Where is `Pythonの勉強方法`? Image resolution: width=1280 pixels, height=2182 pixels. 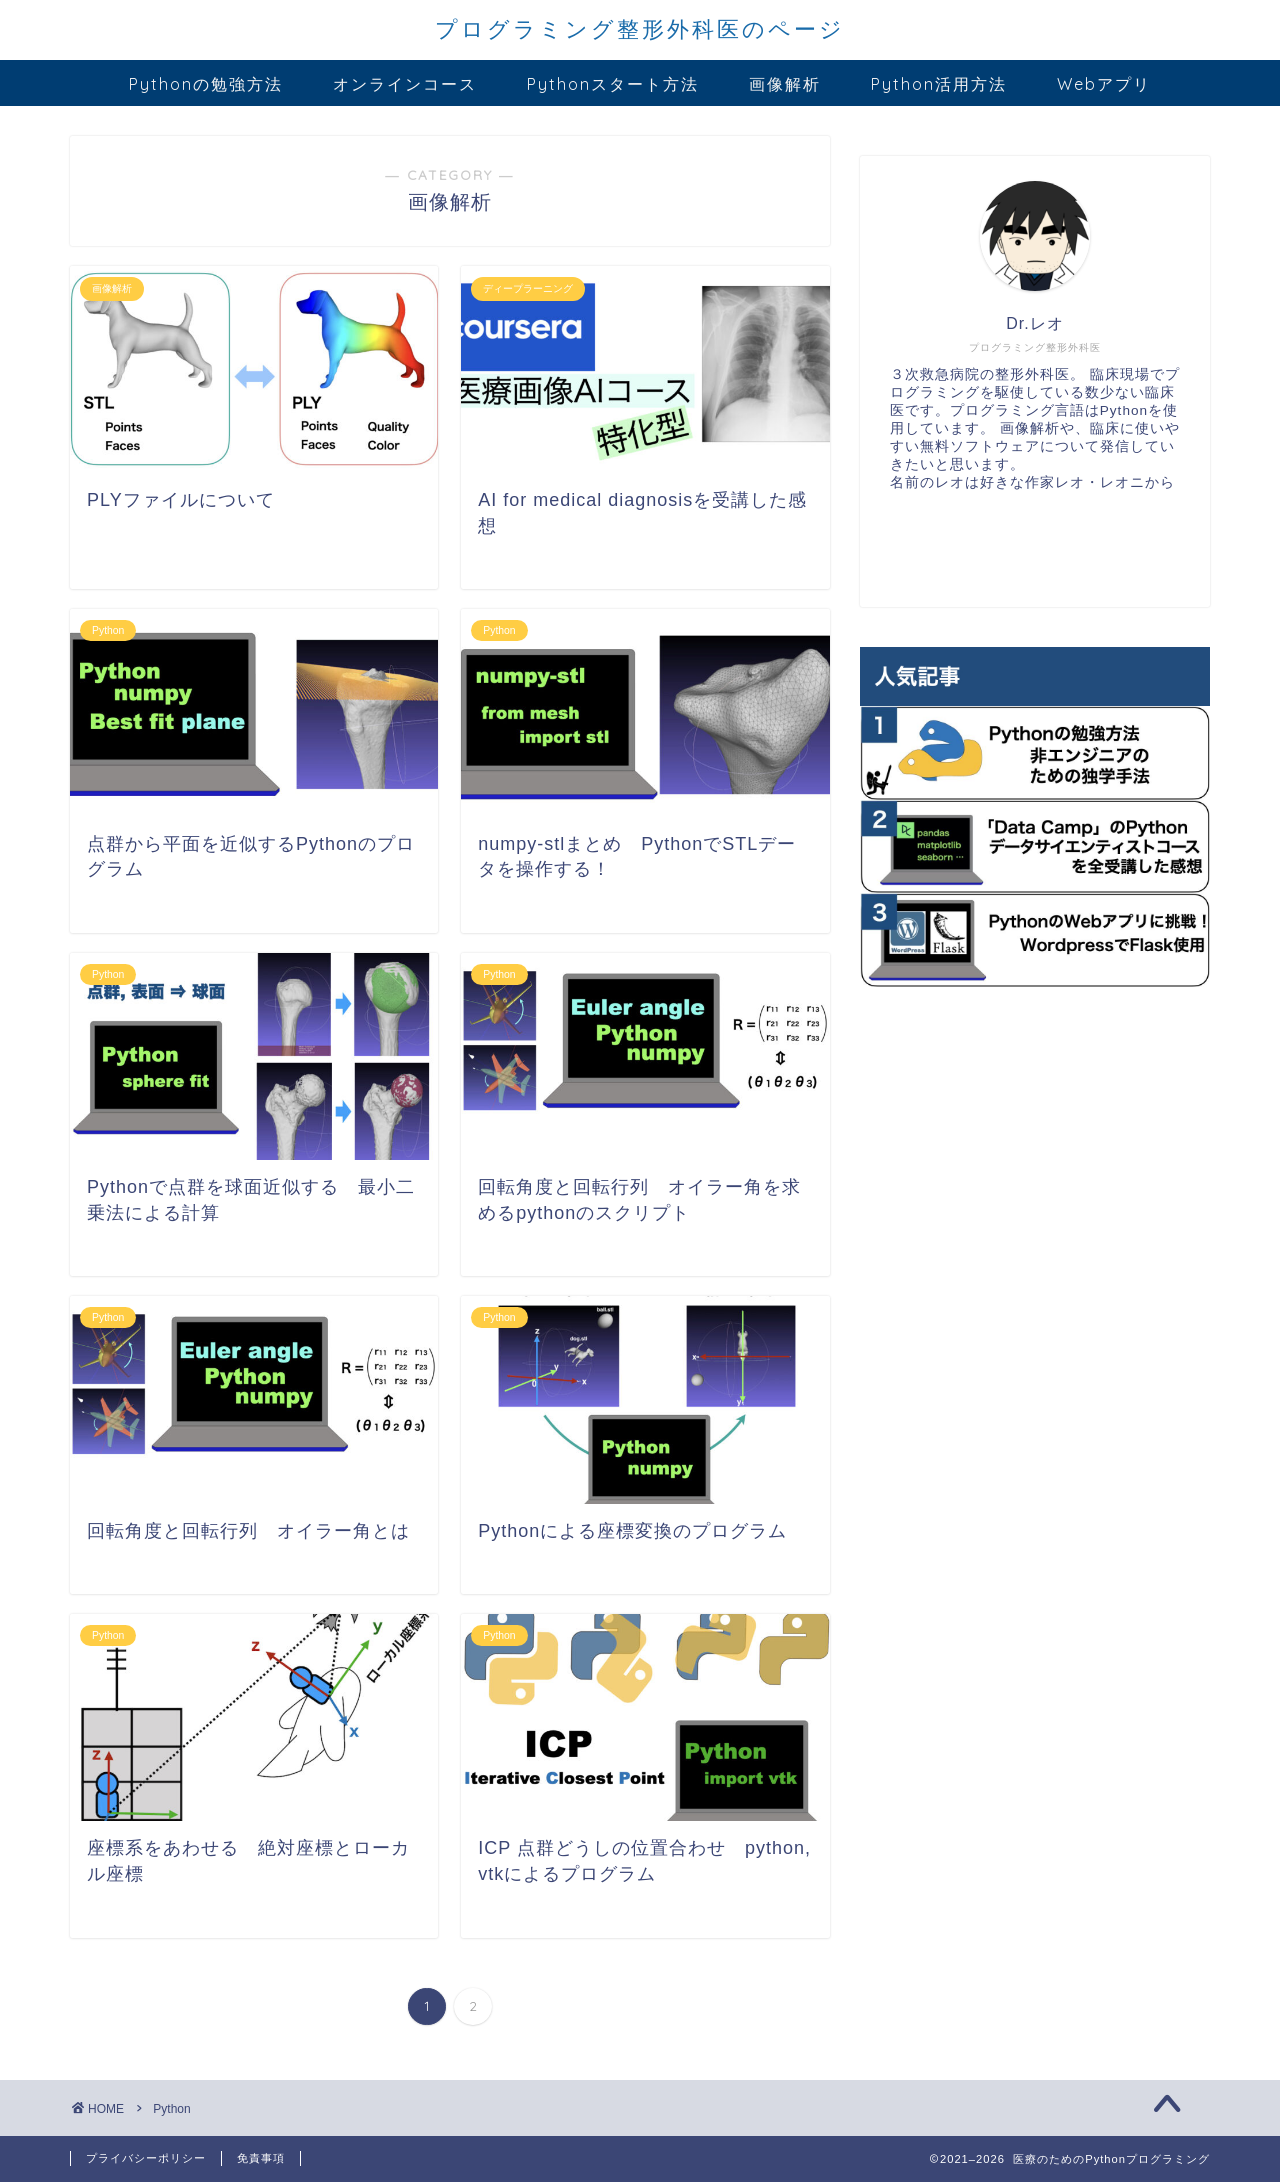
Pythonの勉強方法 is located at coordinates (206, 84).